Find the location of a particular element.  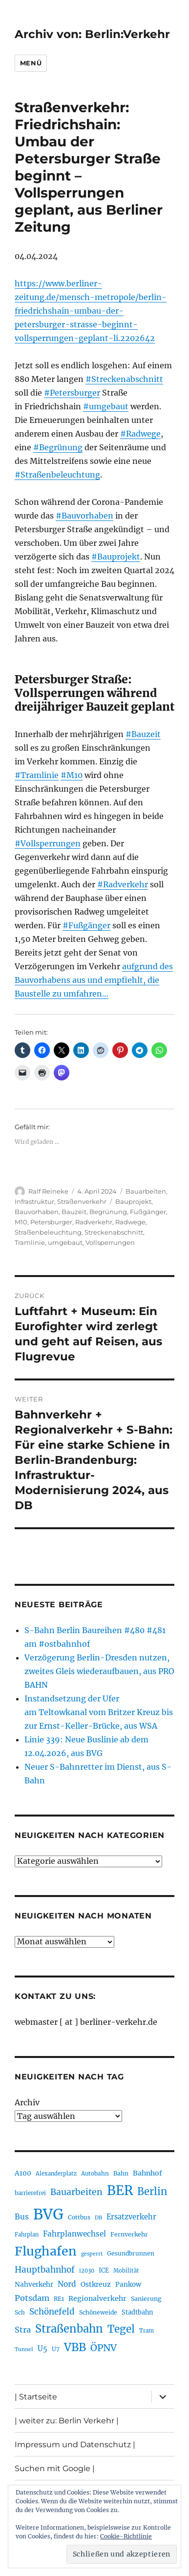

Bauvorhaben is located at coordinates (37, 1212).